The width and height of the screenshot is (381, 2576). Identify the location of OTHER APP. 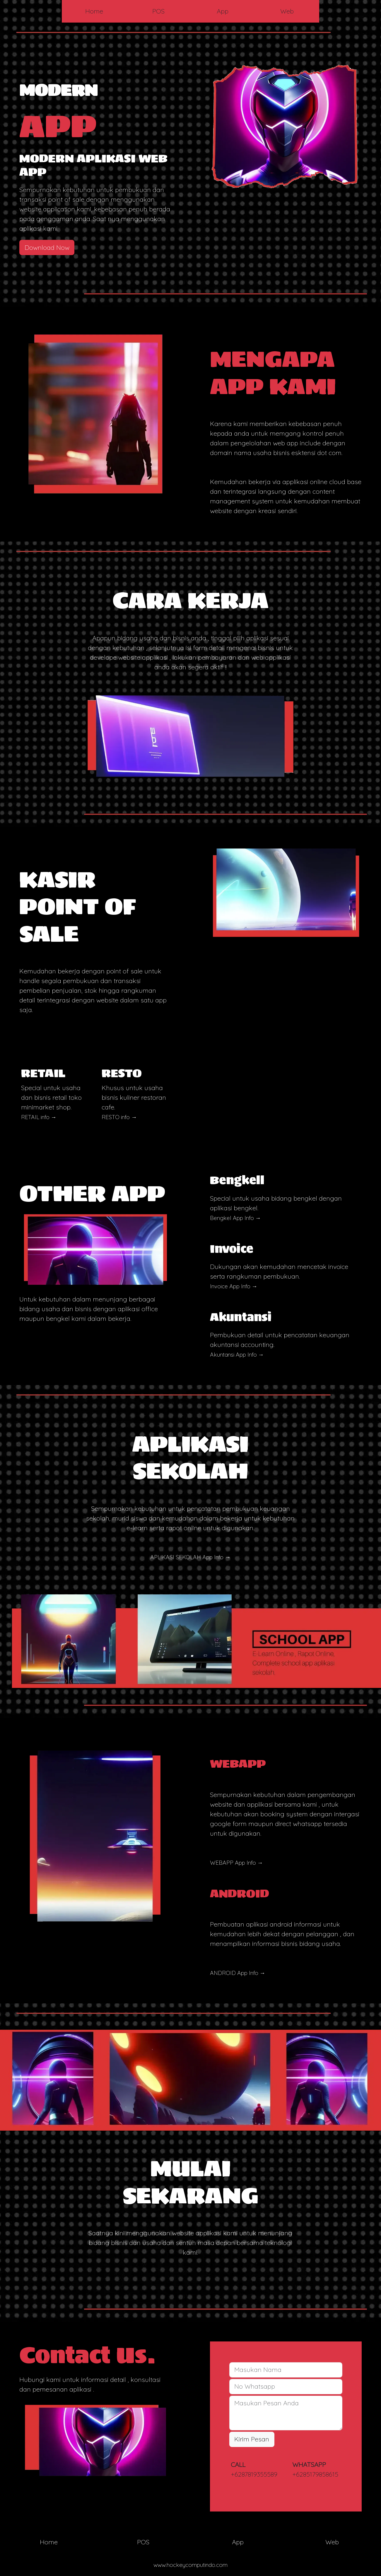
(92, 1193).